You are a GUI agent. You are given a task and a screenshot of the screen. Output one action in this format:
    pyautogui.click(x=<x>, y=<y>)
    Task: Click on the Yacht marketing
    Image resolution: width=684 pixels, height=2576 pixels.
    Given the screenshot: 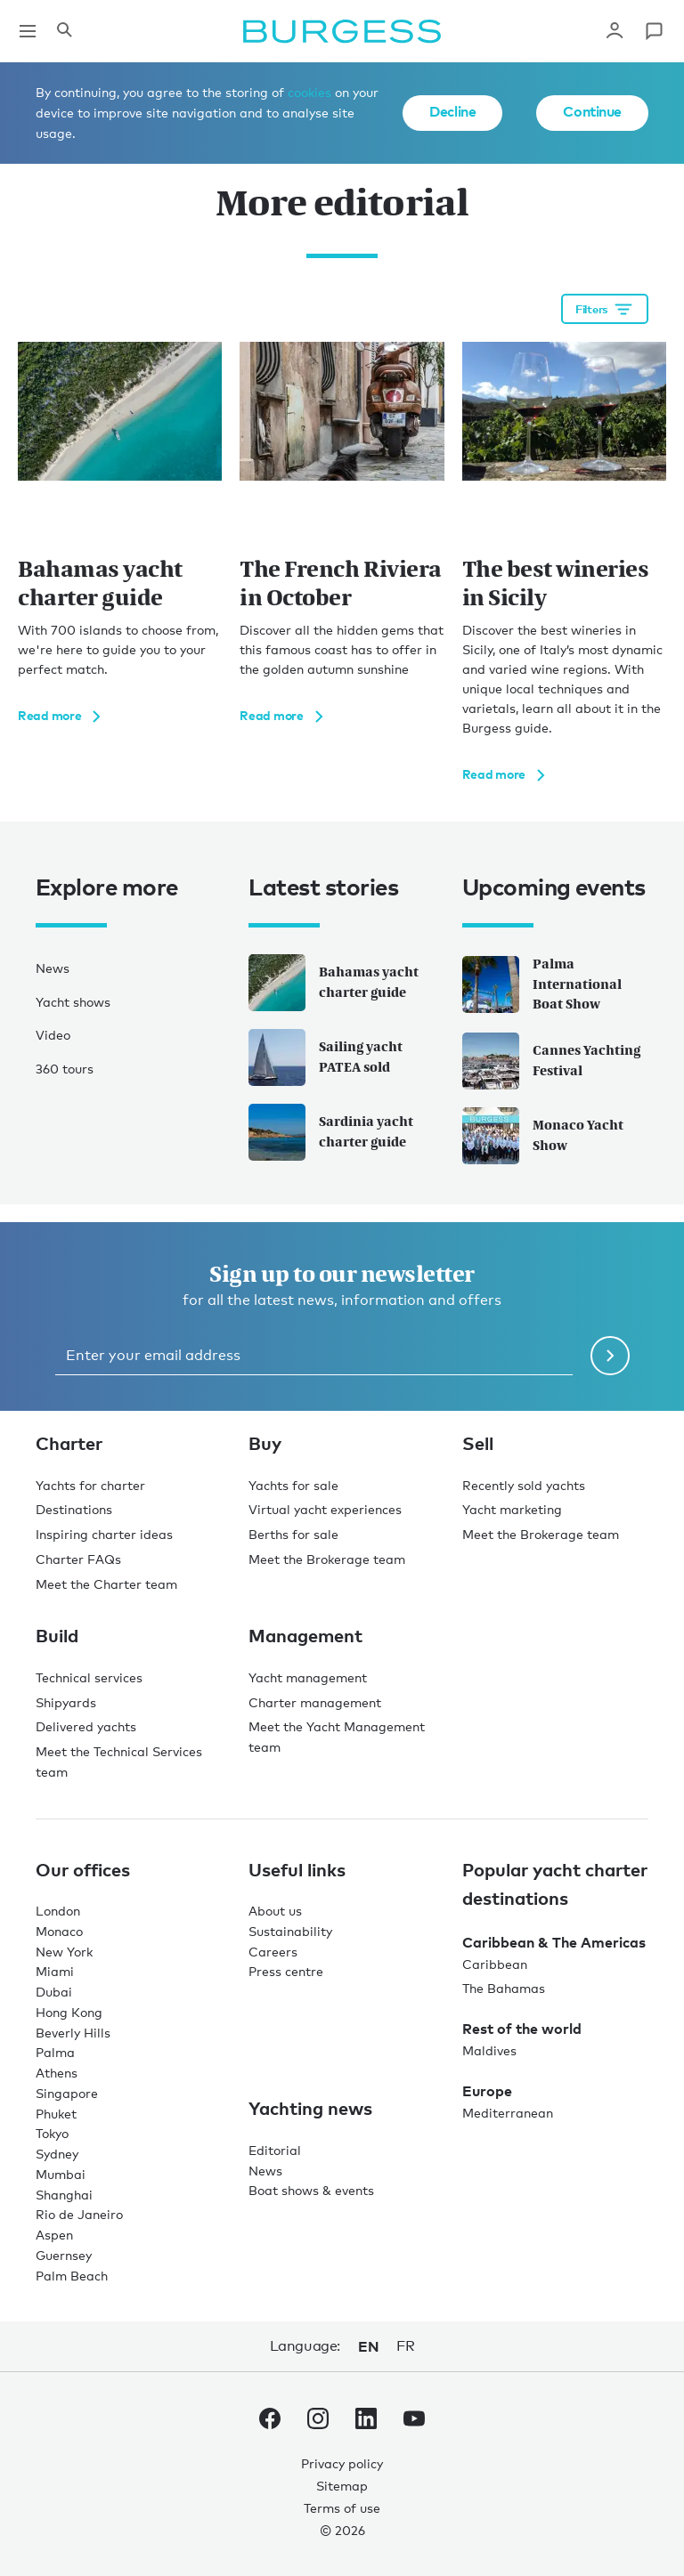 What is the action you would take?
    pyautogui.click(x=512, y=1509)
    